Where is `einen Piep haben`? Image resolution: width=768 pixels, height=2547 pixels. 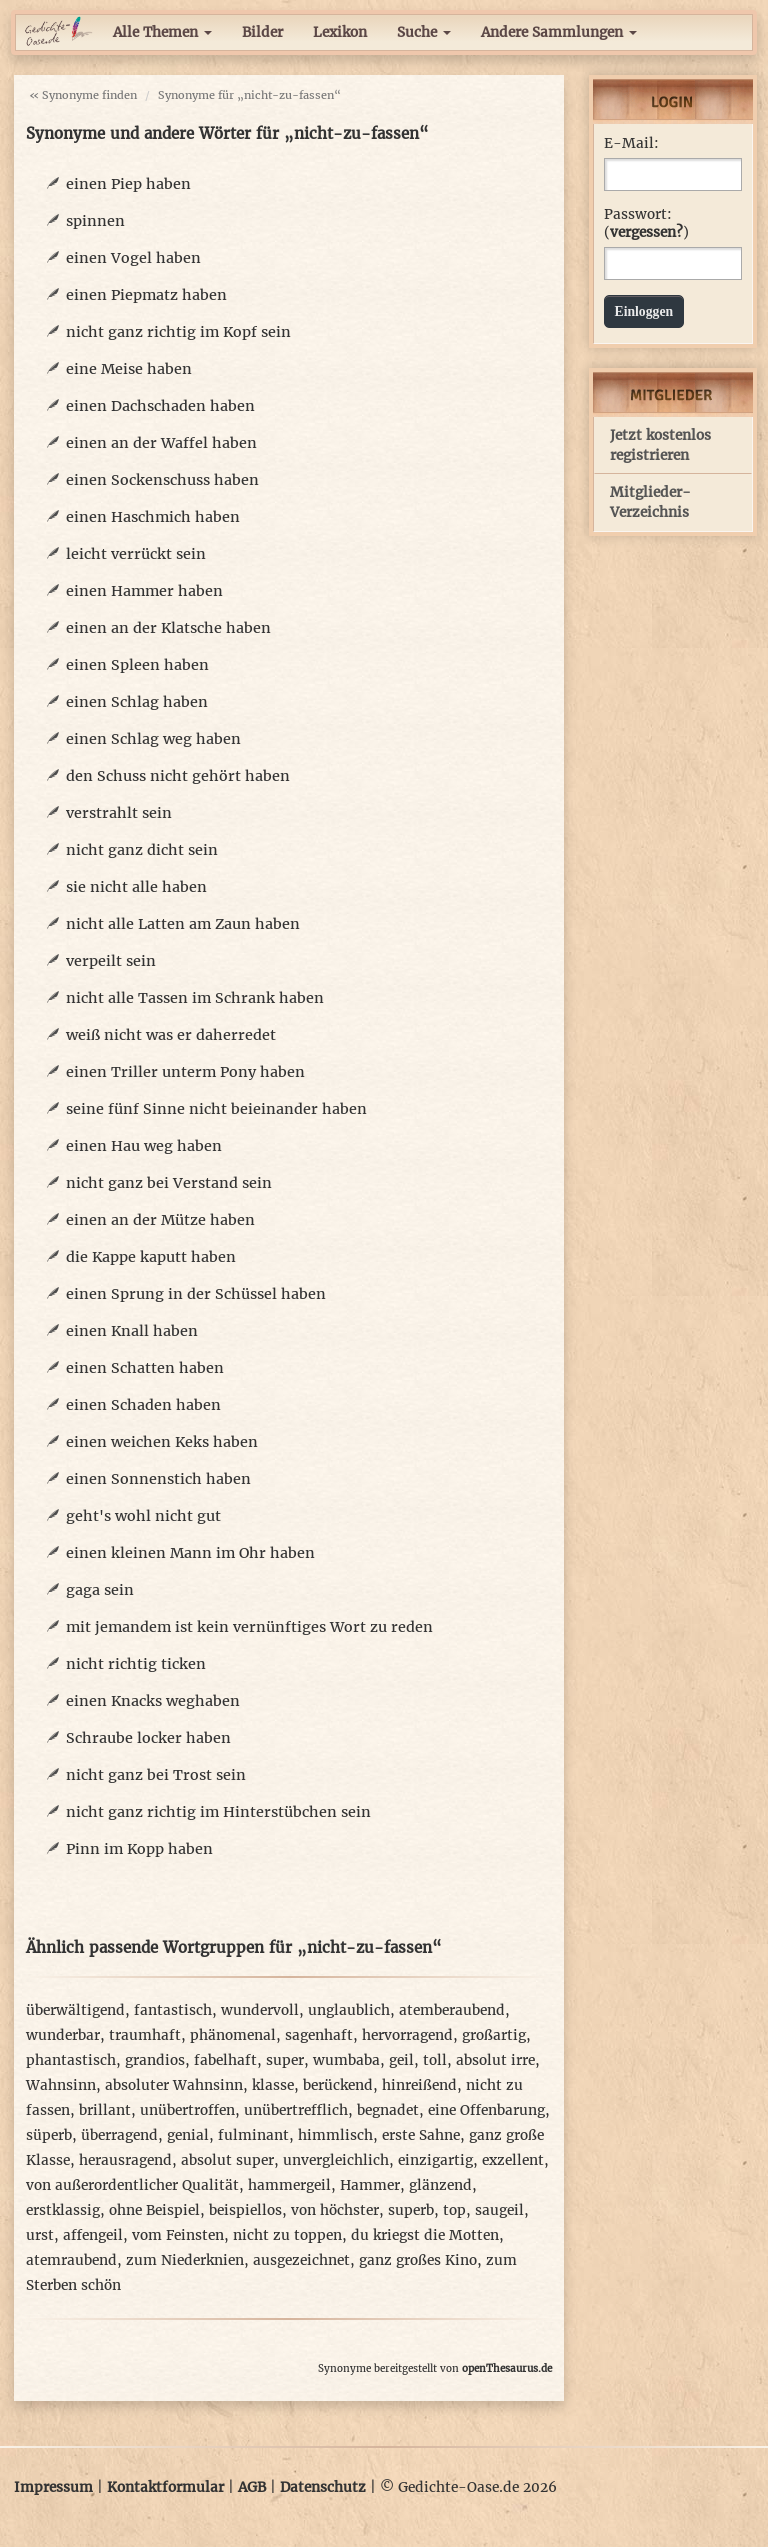
einen Piep haben is located at coordinates (128, 184).